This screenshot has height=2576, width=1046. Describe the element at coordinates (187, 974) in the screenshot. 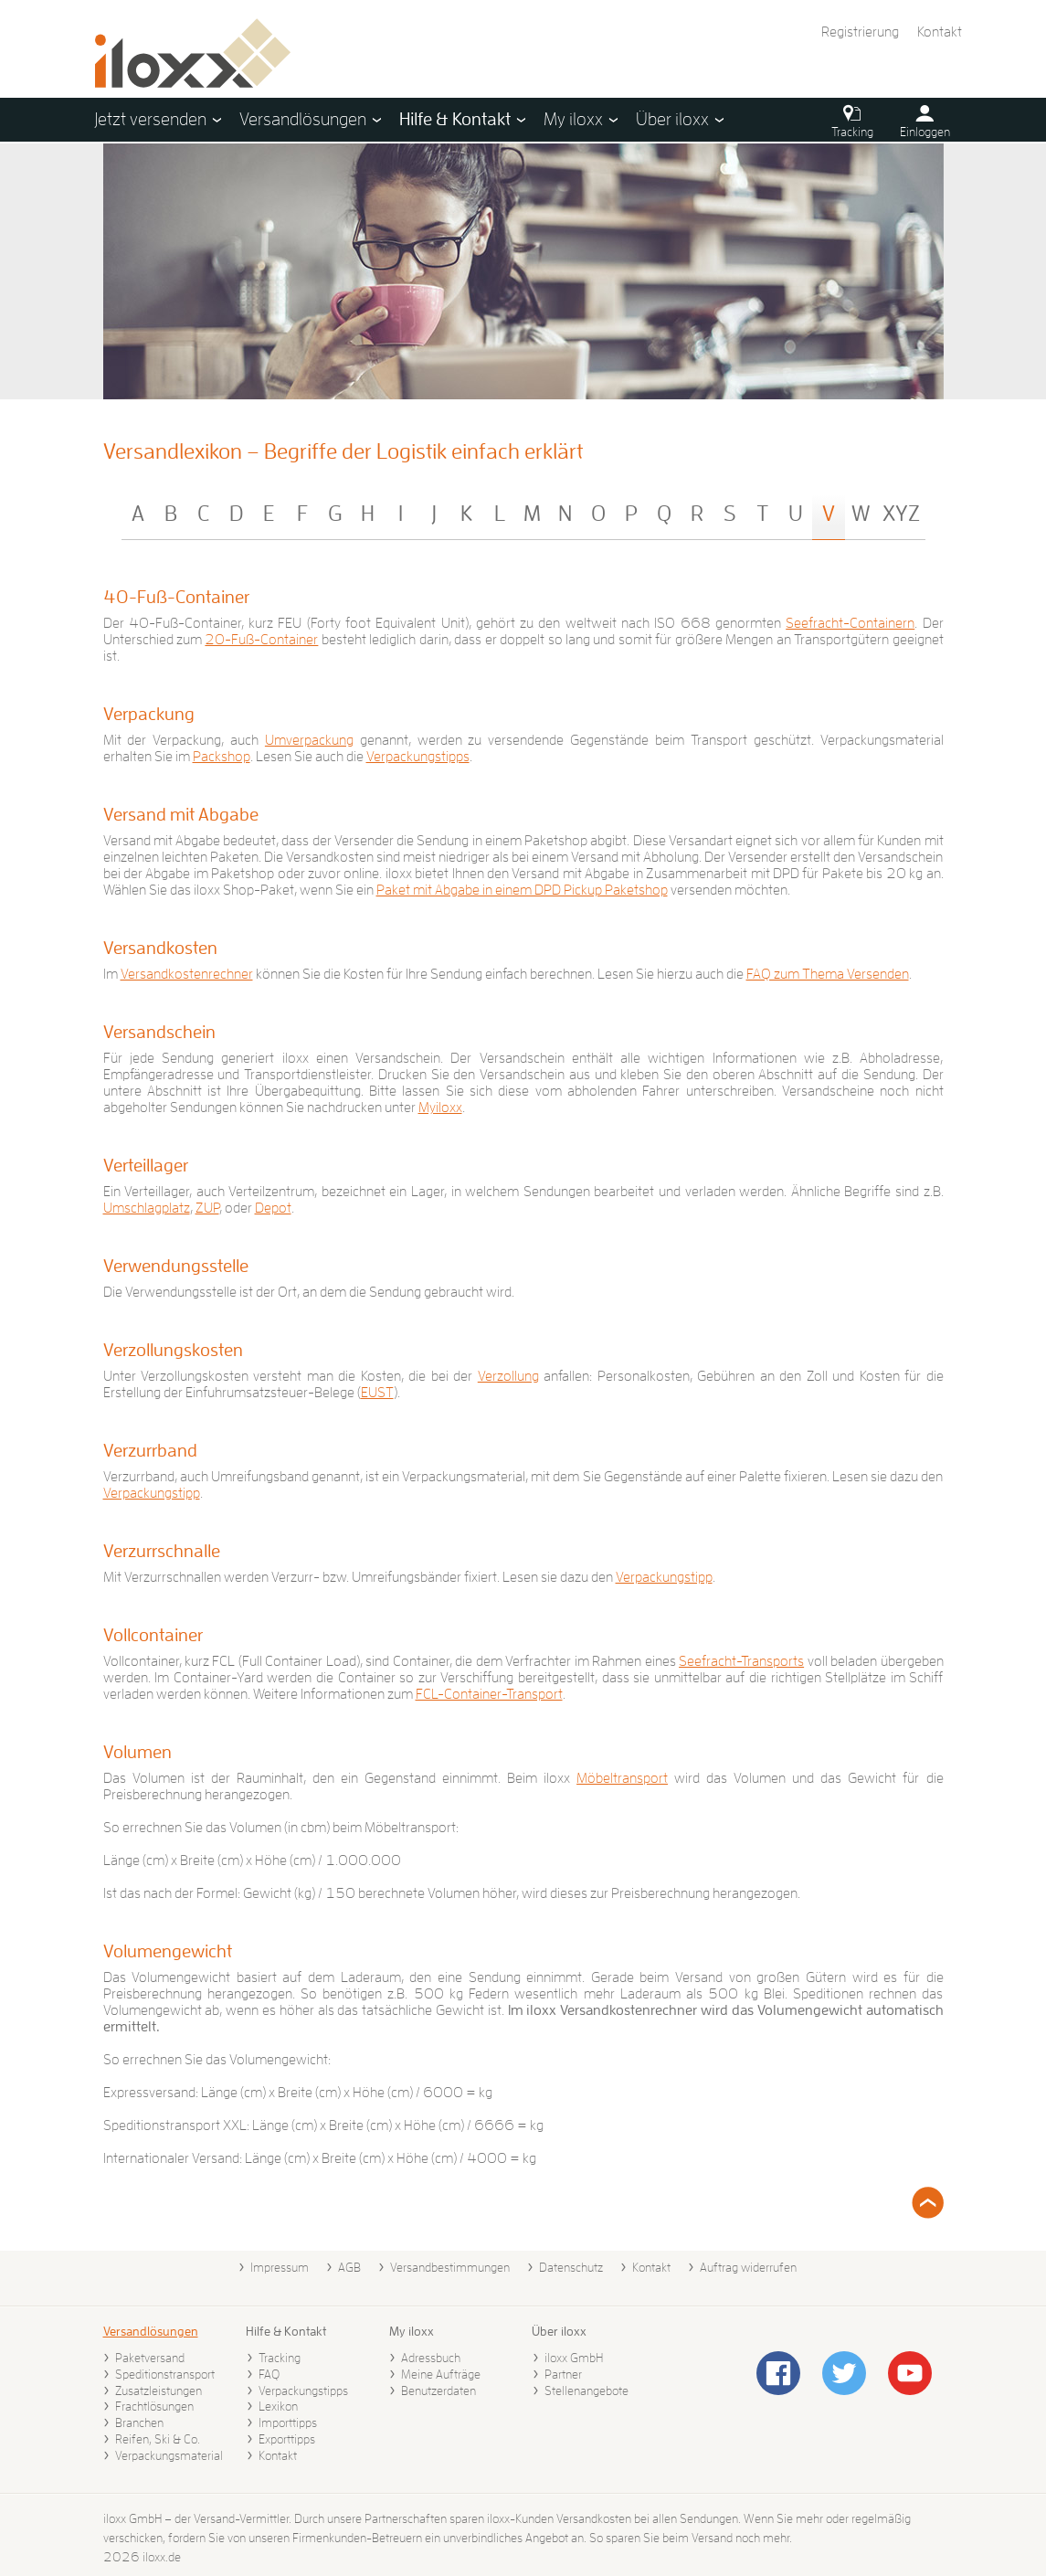

I see `Versandkostenrechner` at that location.